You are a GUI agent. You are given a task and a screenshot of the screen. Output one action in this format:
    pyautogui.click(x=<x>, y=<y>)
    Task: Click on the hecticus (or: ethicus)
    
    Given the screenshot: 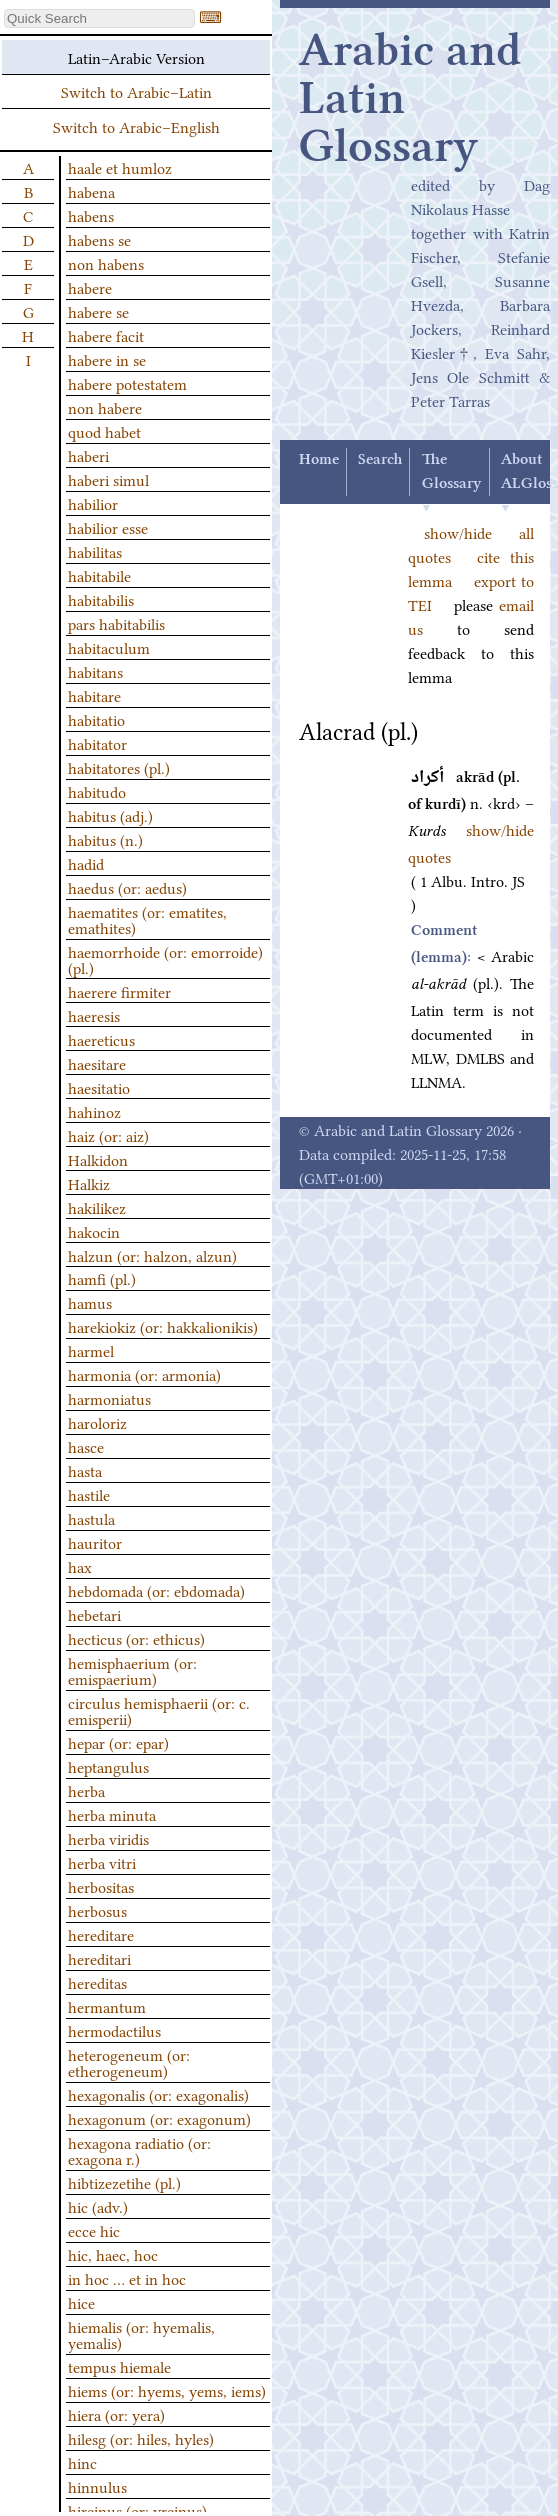 What is the action you would take?
    pyautogui.click(x=136, y=1638)
    